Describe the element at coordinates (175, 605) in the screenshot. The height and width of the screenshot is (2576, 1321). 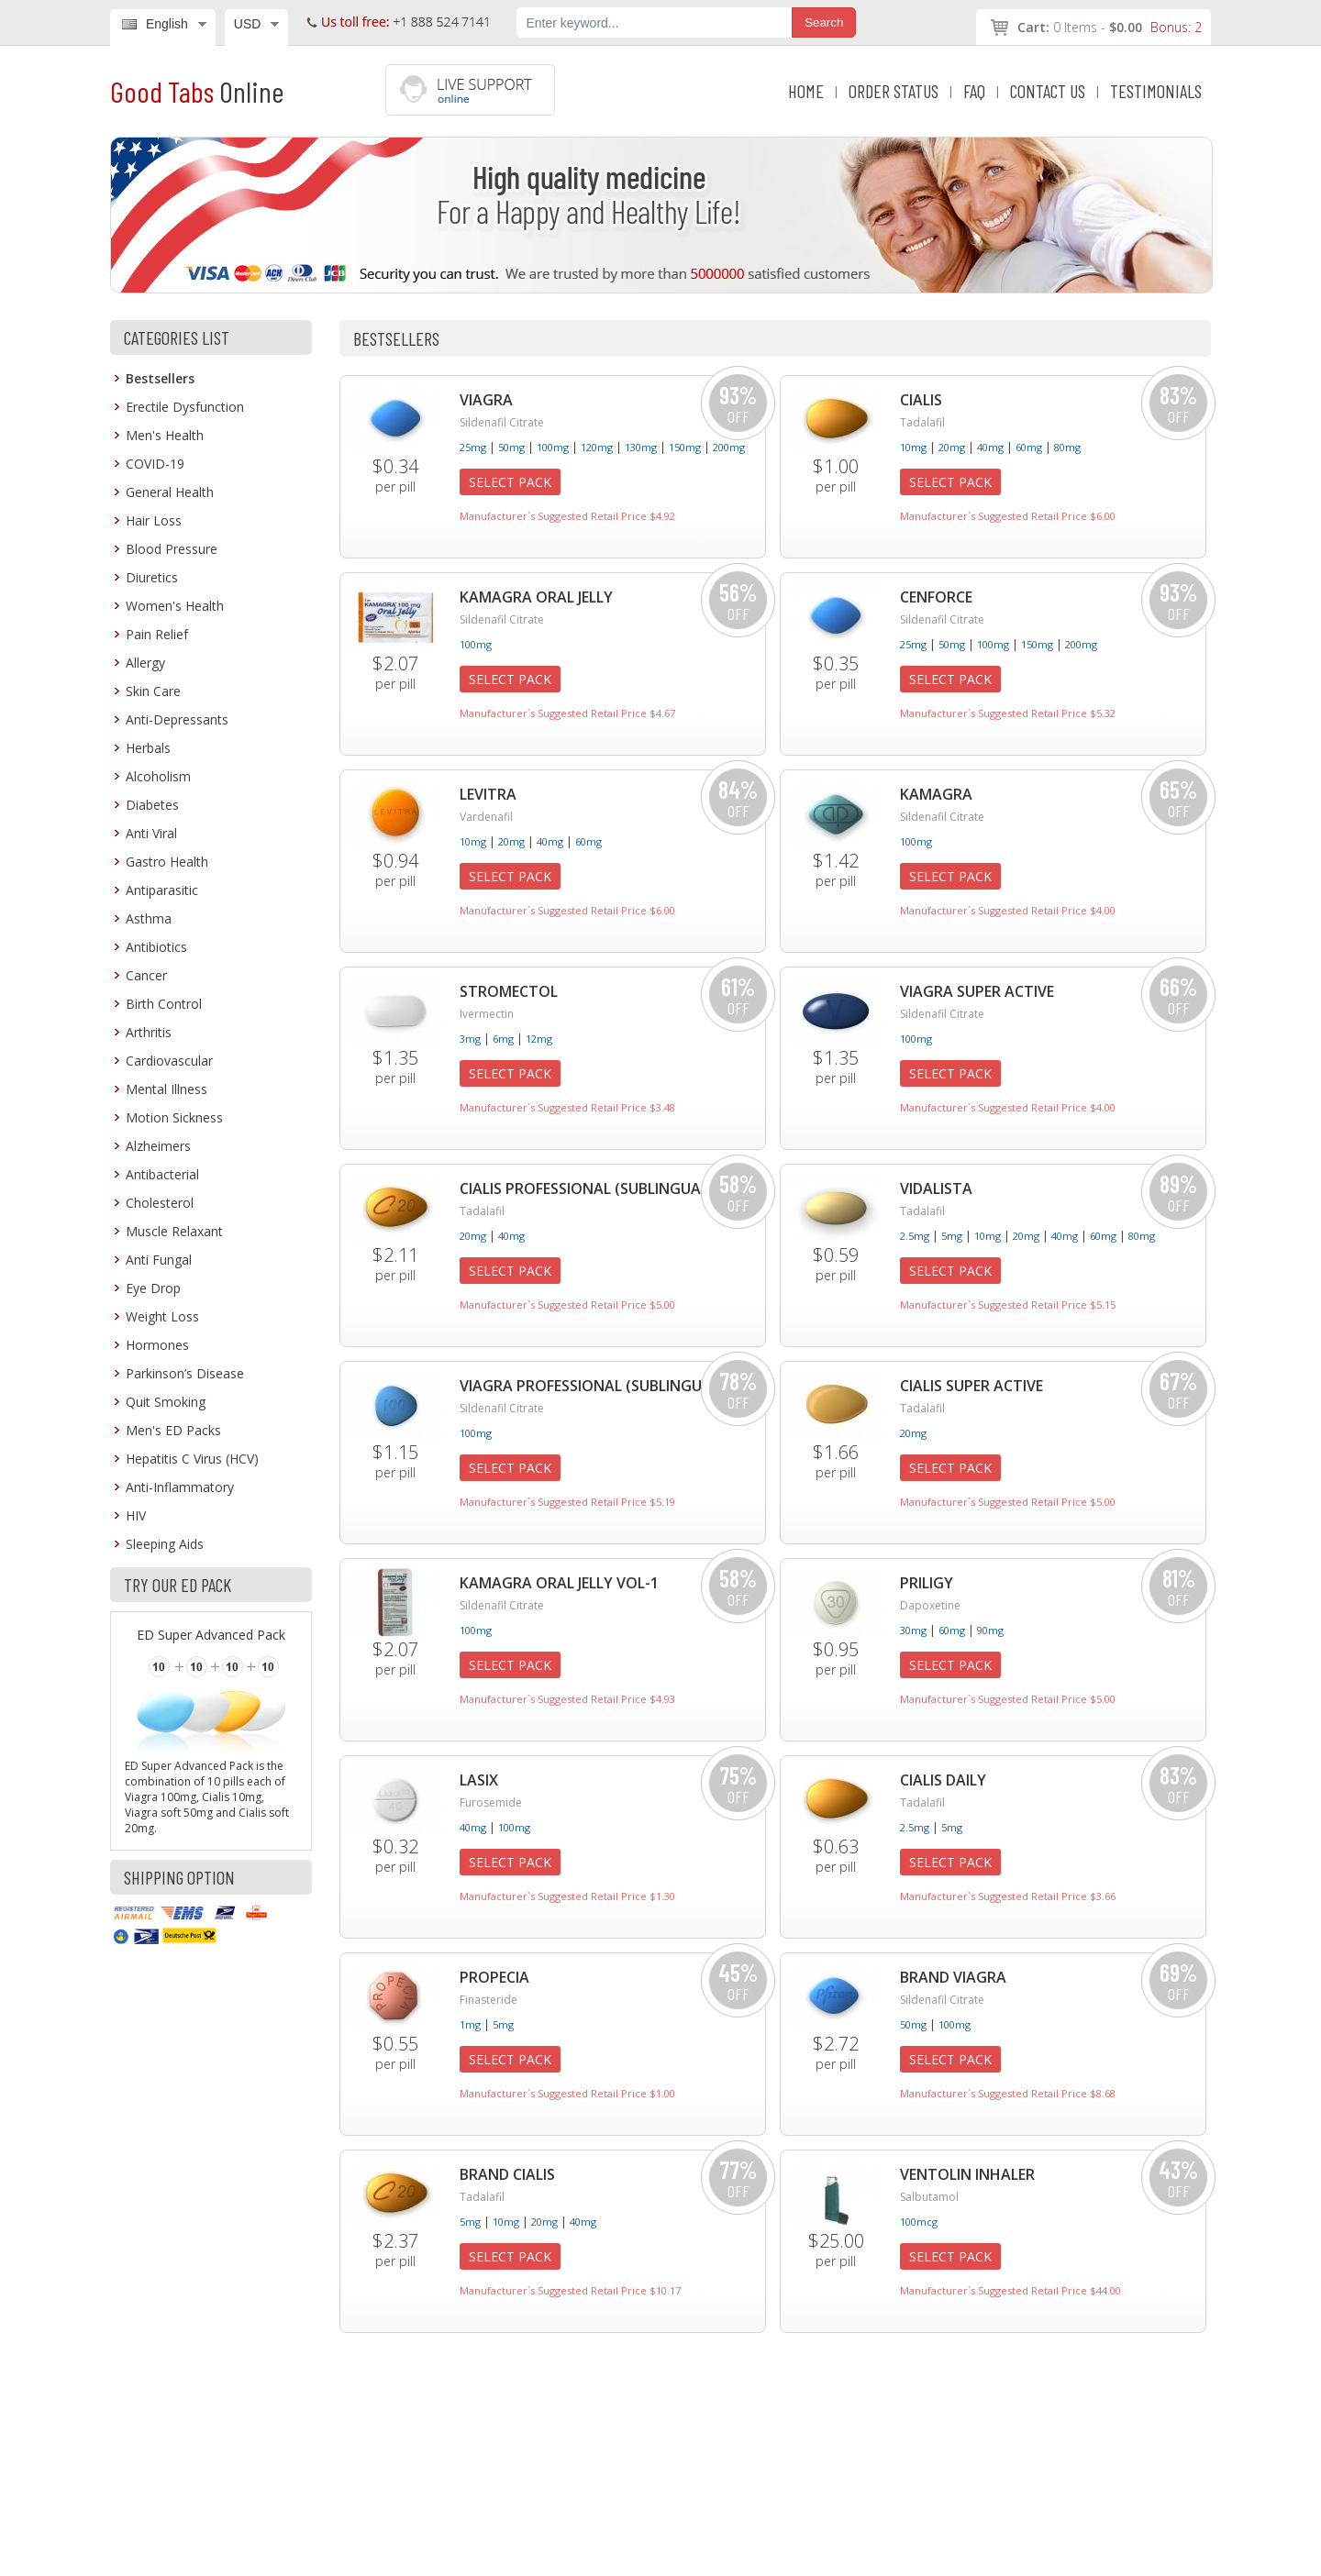
I see `Women's Health` at that location.